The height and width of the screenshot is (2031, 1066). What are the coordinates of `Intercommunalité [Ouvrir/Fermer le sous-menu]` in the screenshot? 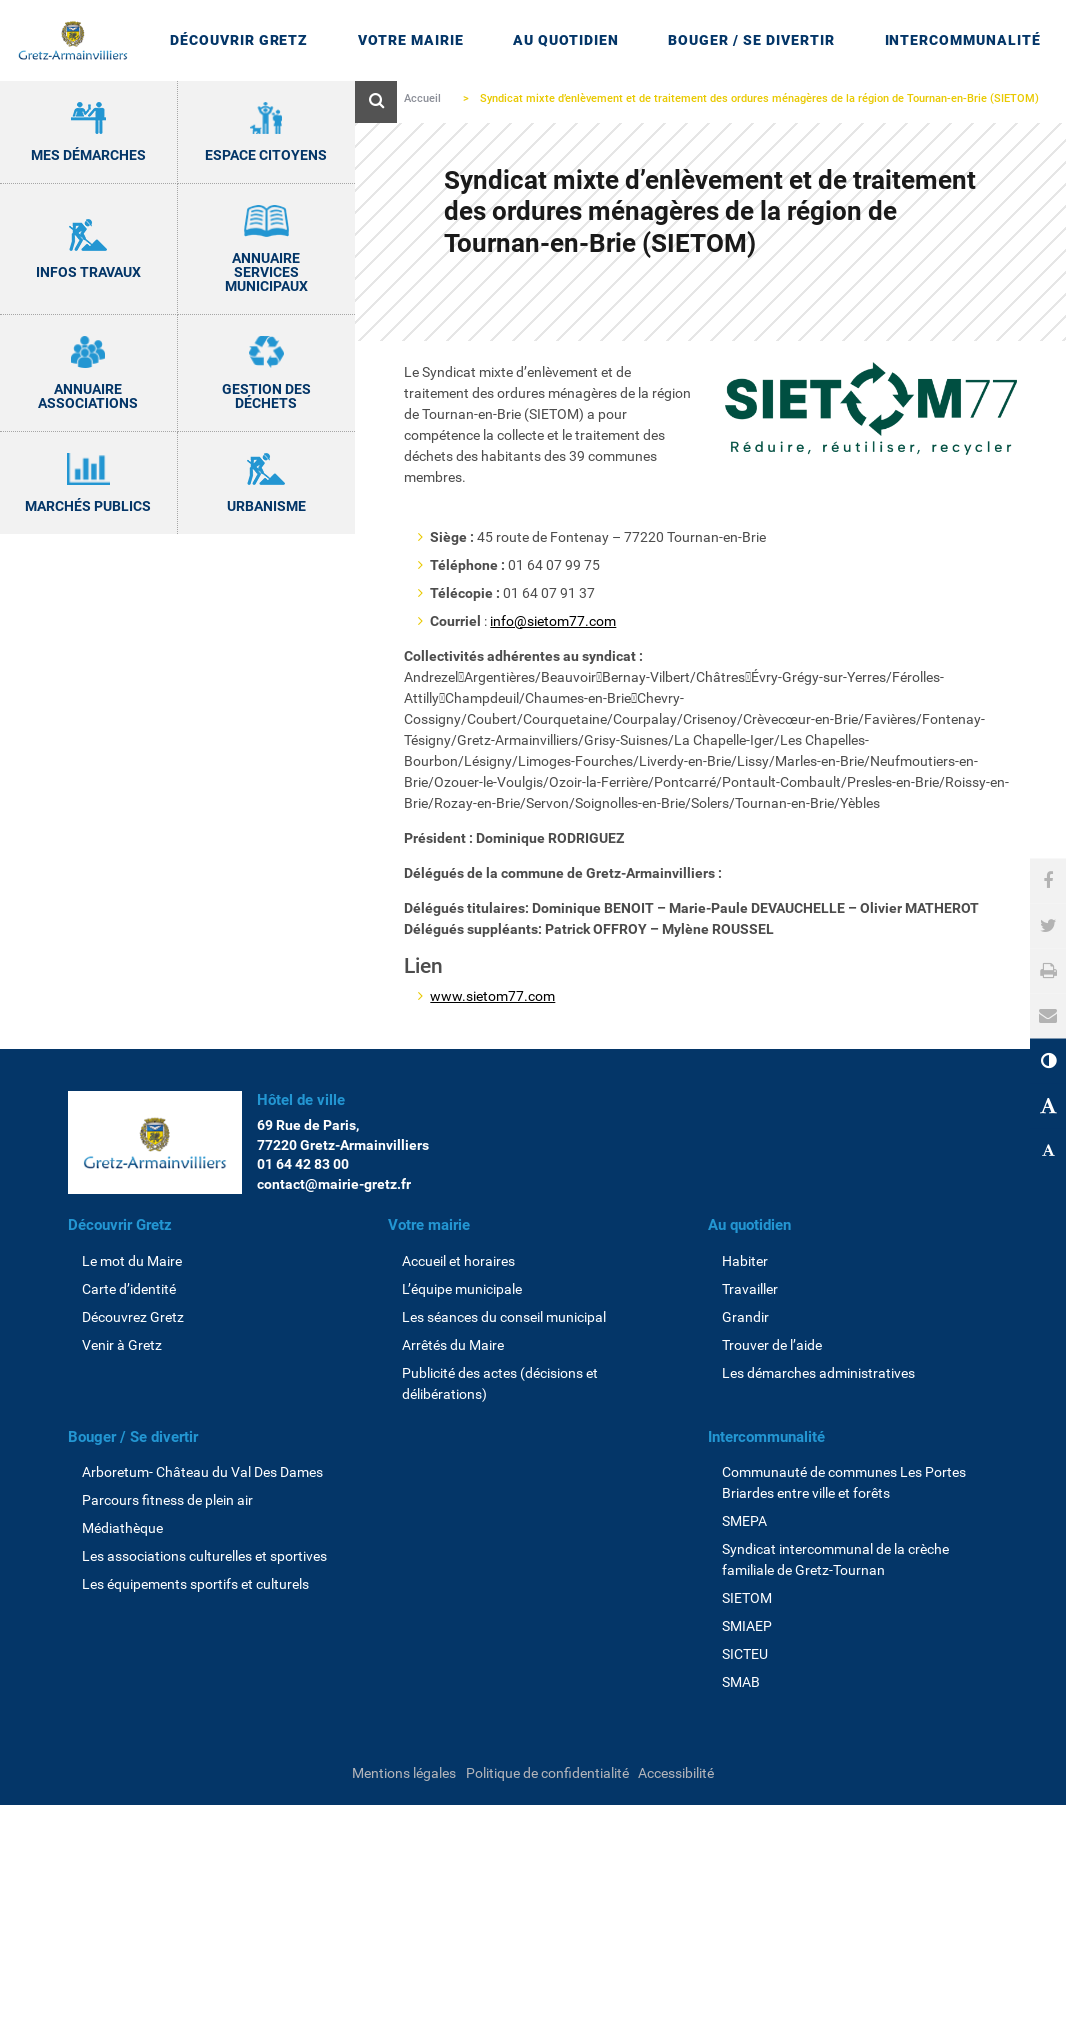 It's located at (963, 40).